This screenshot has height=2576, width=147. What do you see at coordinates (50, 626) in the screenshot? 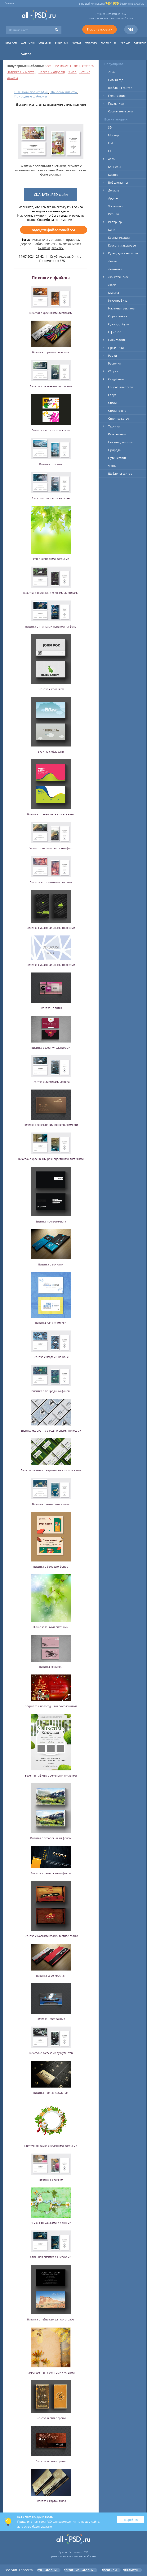
I see `Визитка с птичьими перьями на фоне` at bounding box center [50, 626].